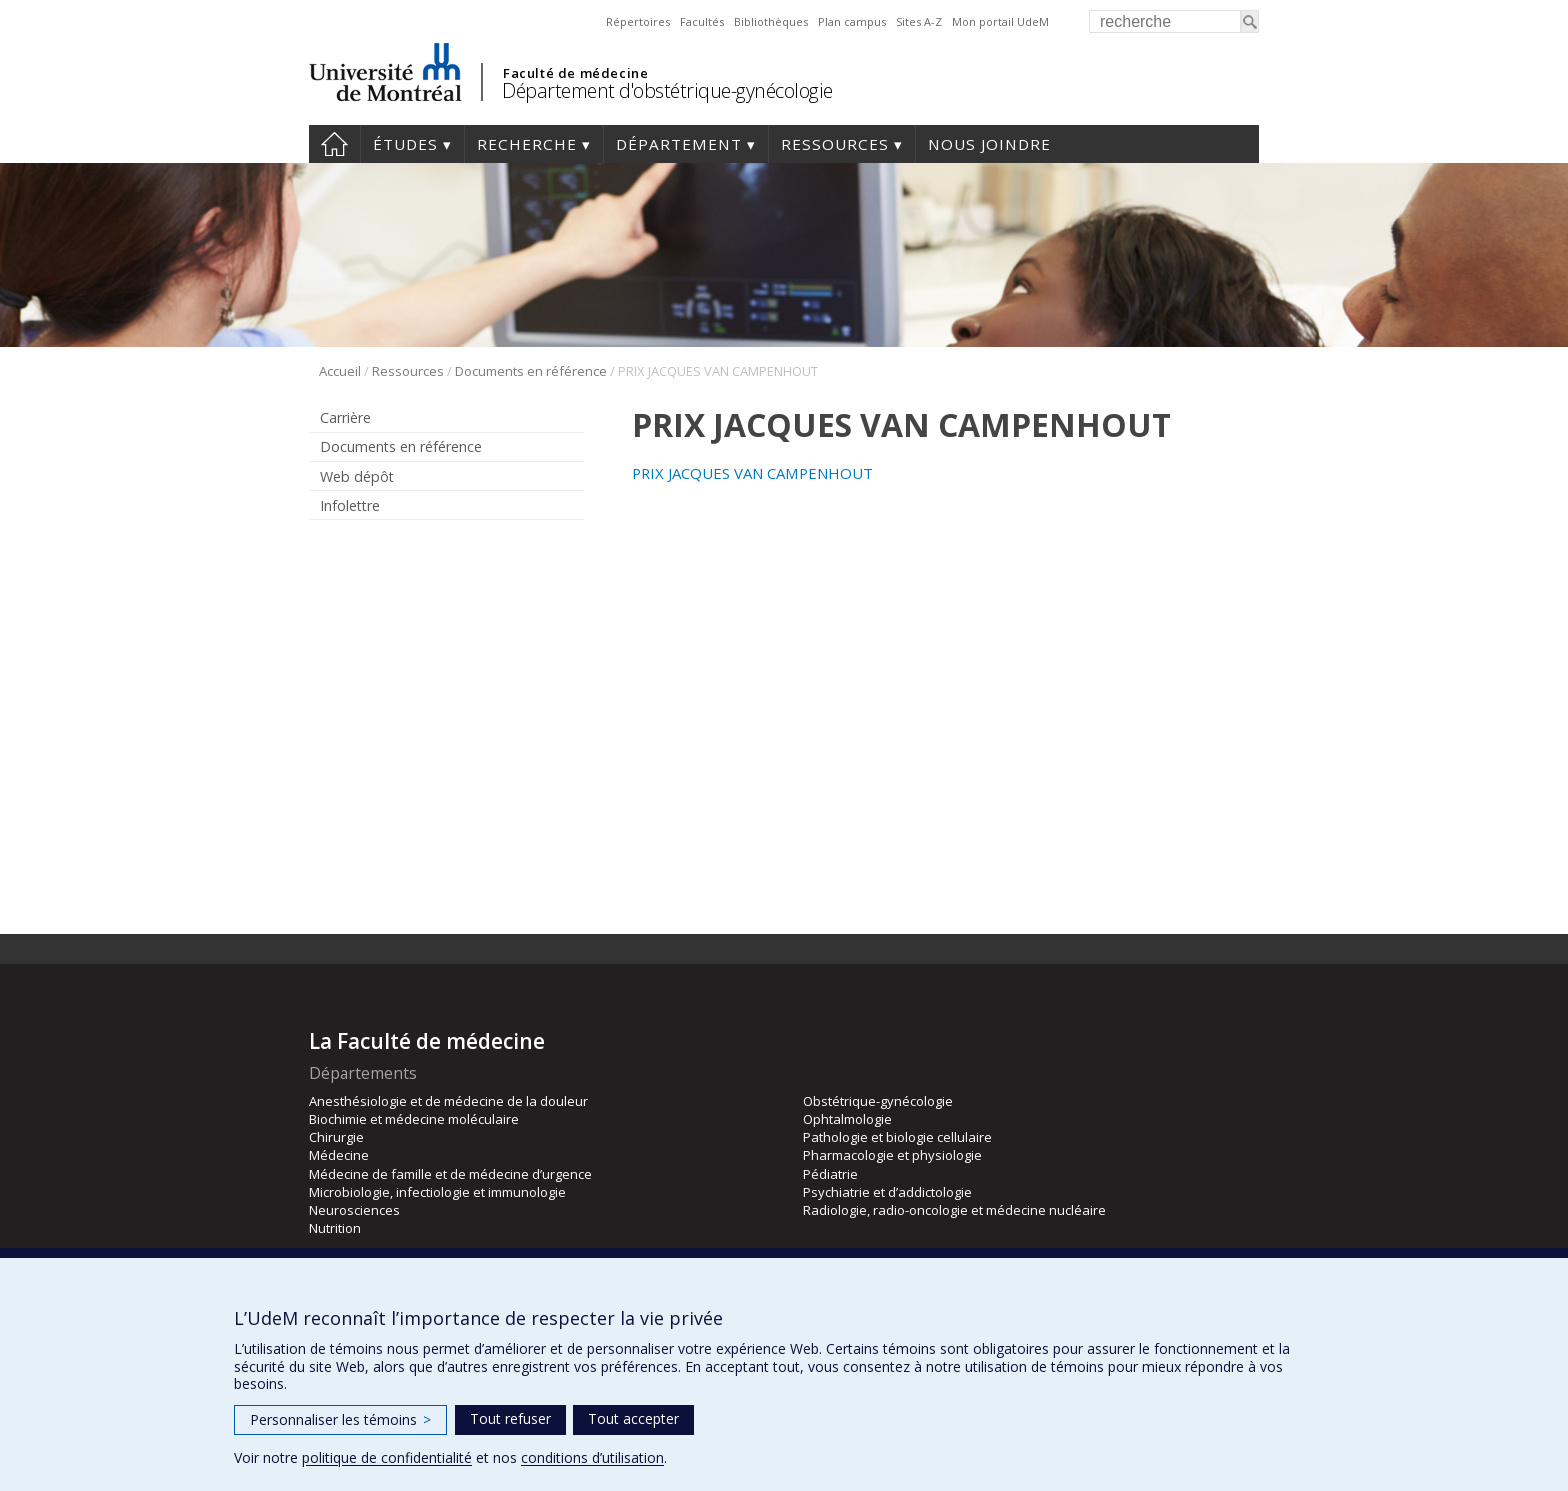  What do you see at coordinates (752, 473) in the screenshot?
I see `PRIX JACQUES VAN CAMPENHOUT` at bounding box center [752, 473].